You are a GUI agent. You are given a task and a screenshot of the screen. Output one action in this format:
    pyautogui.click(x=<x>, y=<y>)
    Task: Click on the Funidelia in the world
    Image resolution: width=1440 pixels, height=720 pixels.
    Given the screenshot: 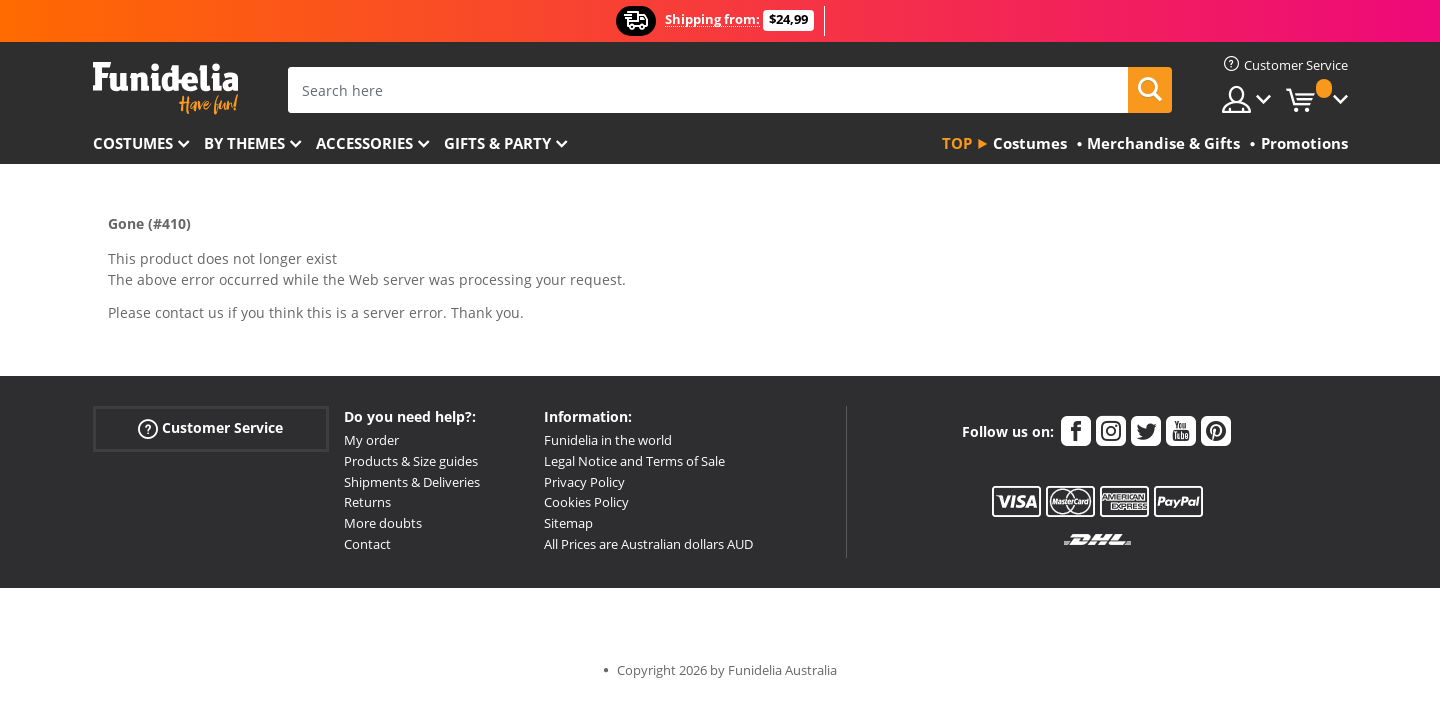 What is the action you would take?
    pyautogui.click(x=608, y=440)
    